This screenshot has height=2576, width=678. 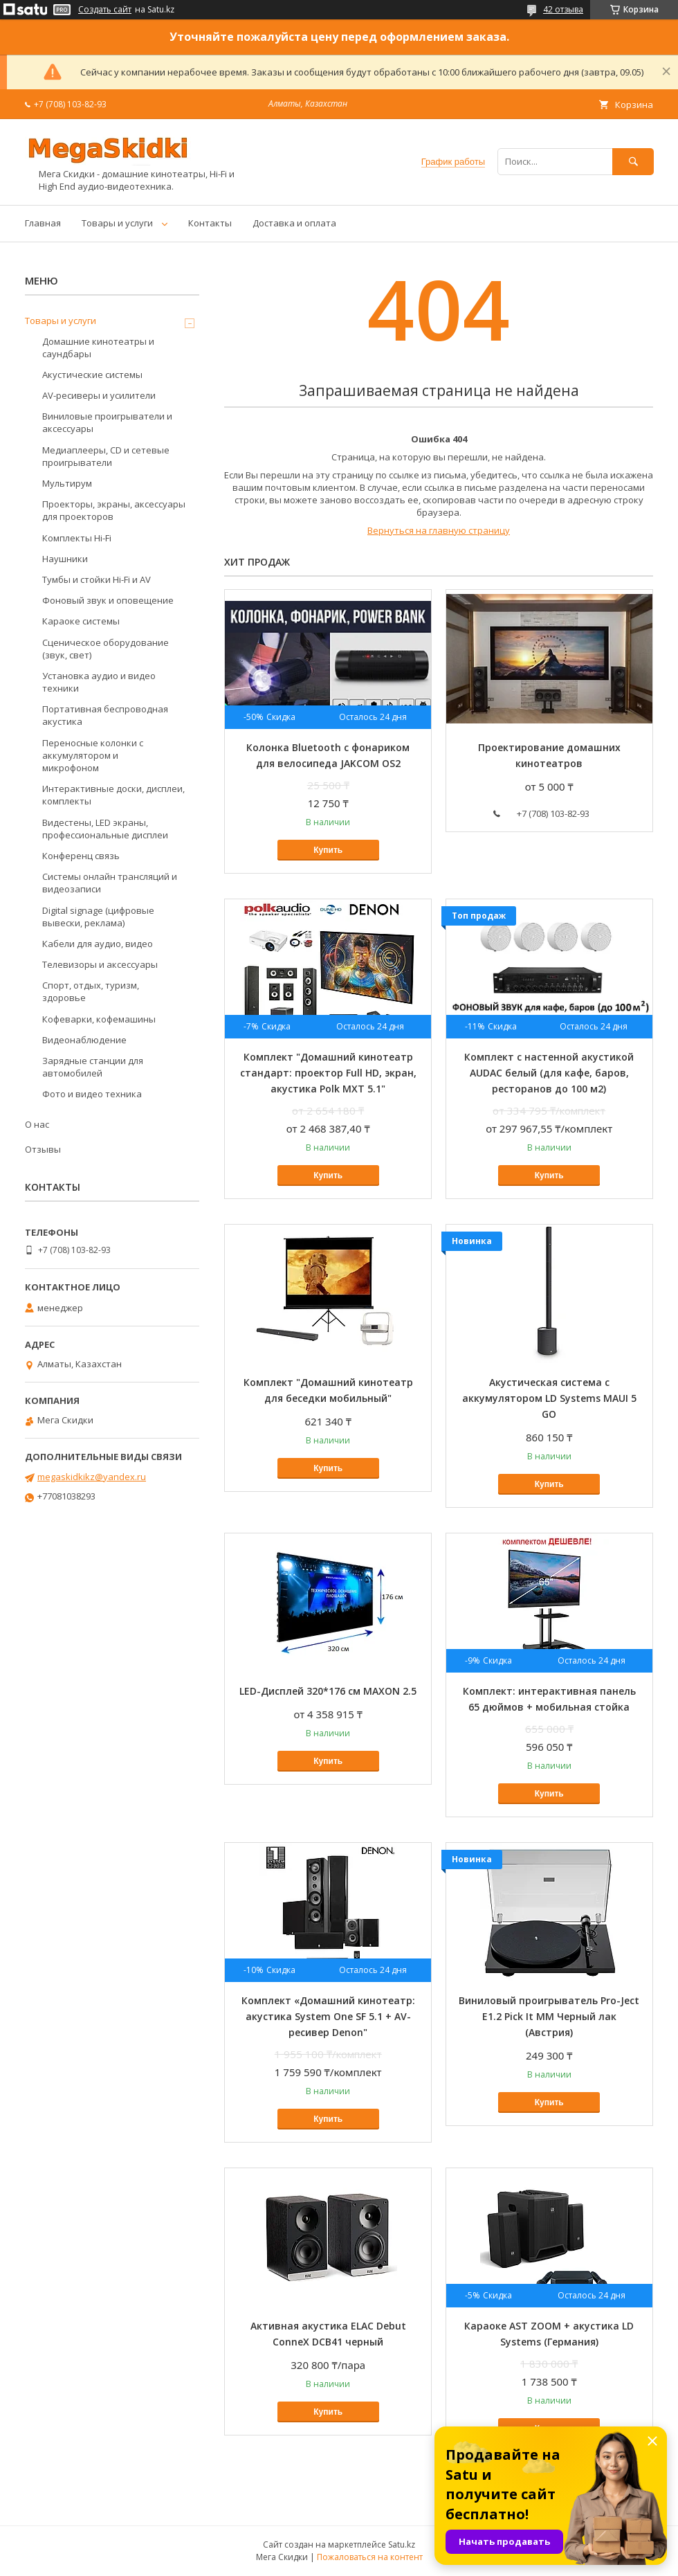 I want to click on Акустические системы, so click(x=92, y=374).